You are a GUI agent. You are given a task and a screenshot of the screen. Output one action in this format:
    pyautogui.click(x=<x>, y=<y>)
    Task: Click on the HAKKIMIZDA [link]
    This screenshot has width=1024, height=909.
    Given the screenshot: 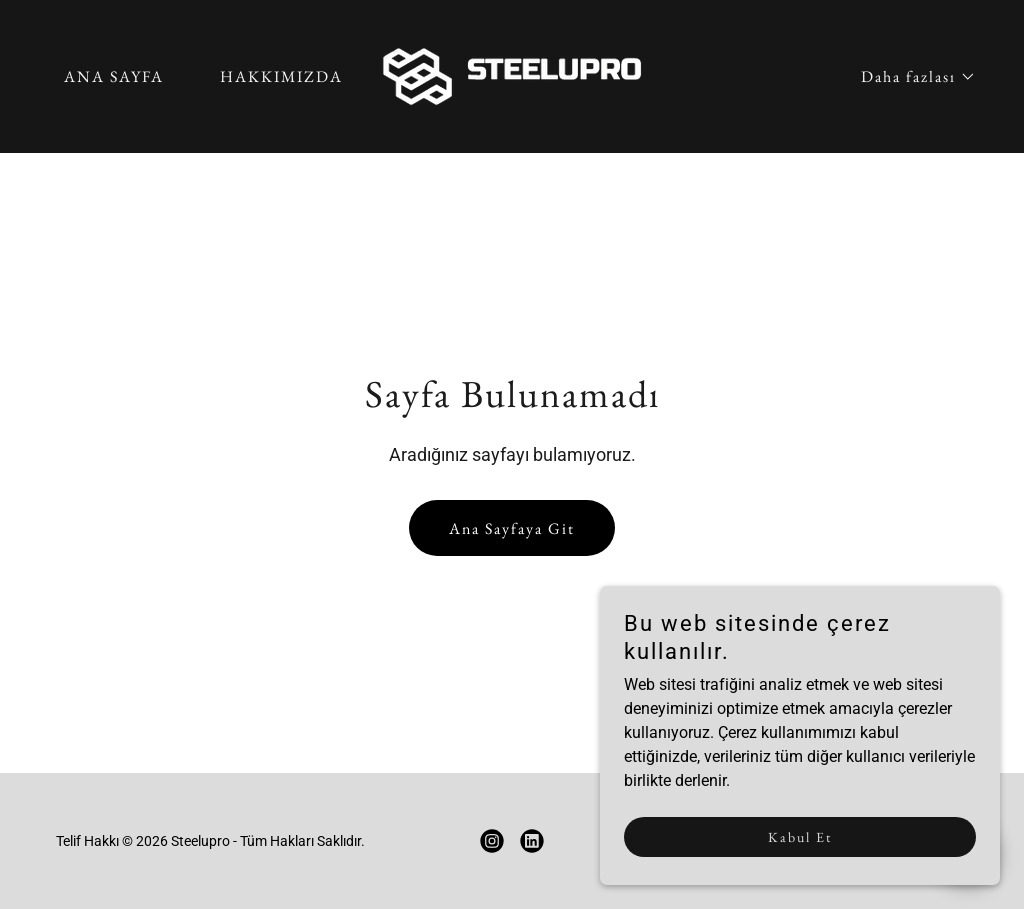 What is the action you would take?
    pyautogui.click(x=281, y=76)
    